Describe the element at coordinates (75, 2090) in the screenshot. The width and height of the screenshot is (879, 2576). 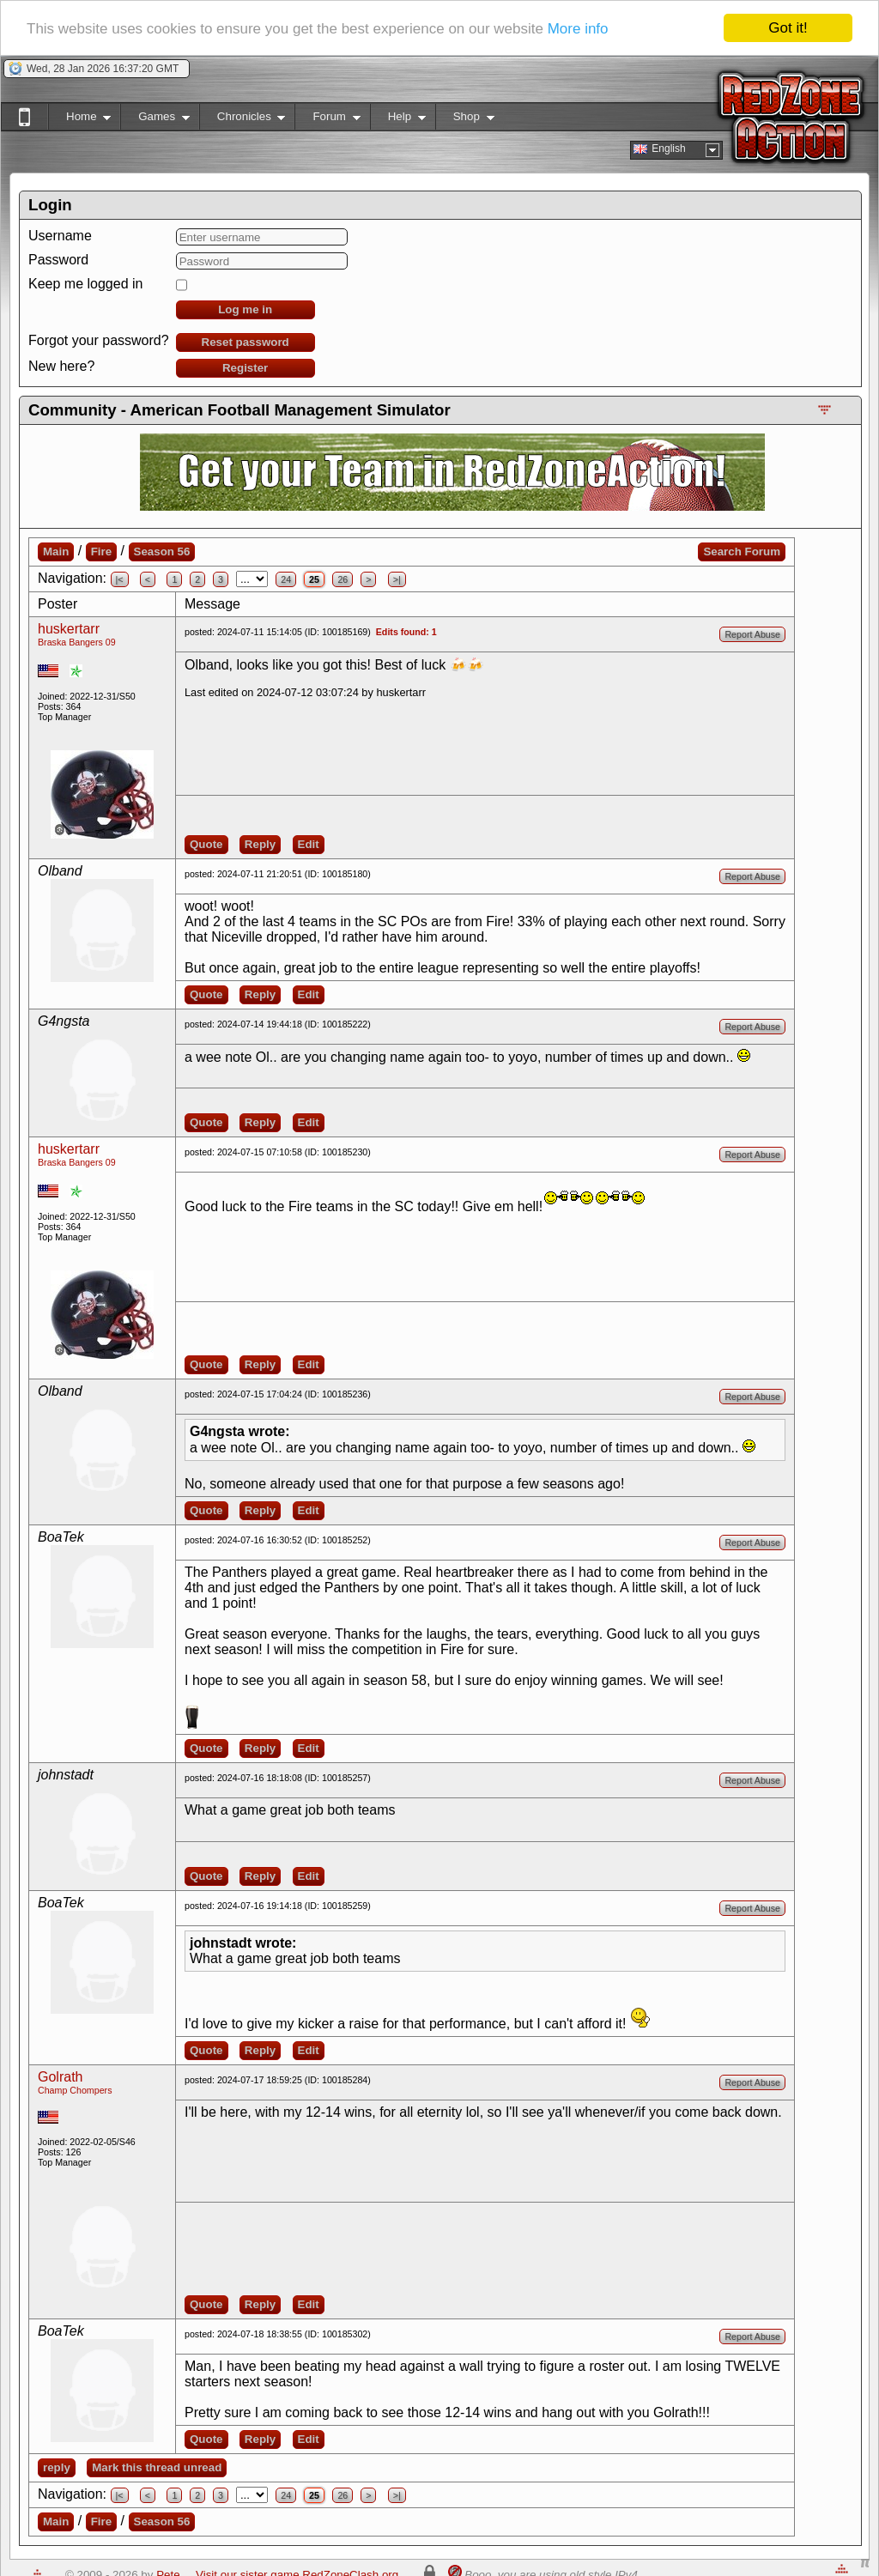
I see `Champ Chompers` at that location.